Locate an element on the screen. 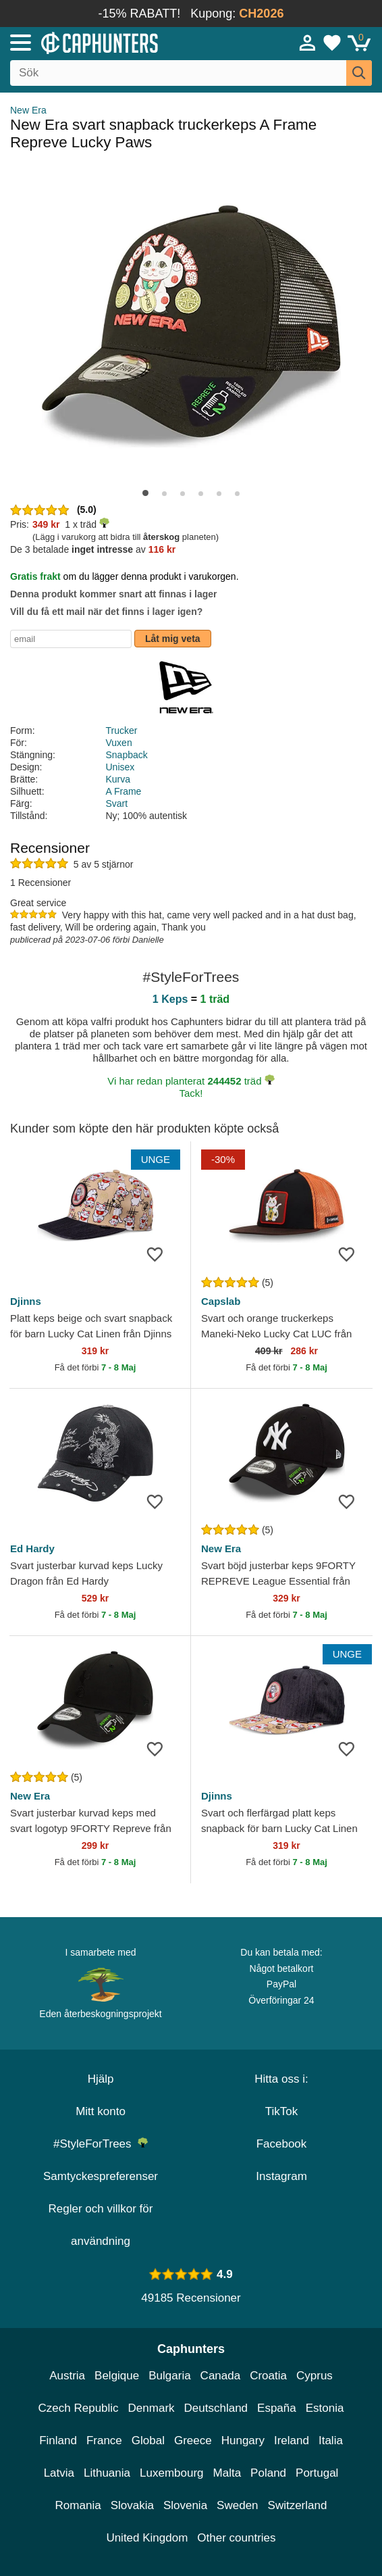 Image resolution: width=382 pixels, height=2576 pixels. Estonia is located at coordinates (325, 2408).